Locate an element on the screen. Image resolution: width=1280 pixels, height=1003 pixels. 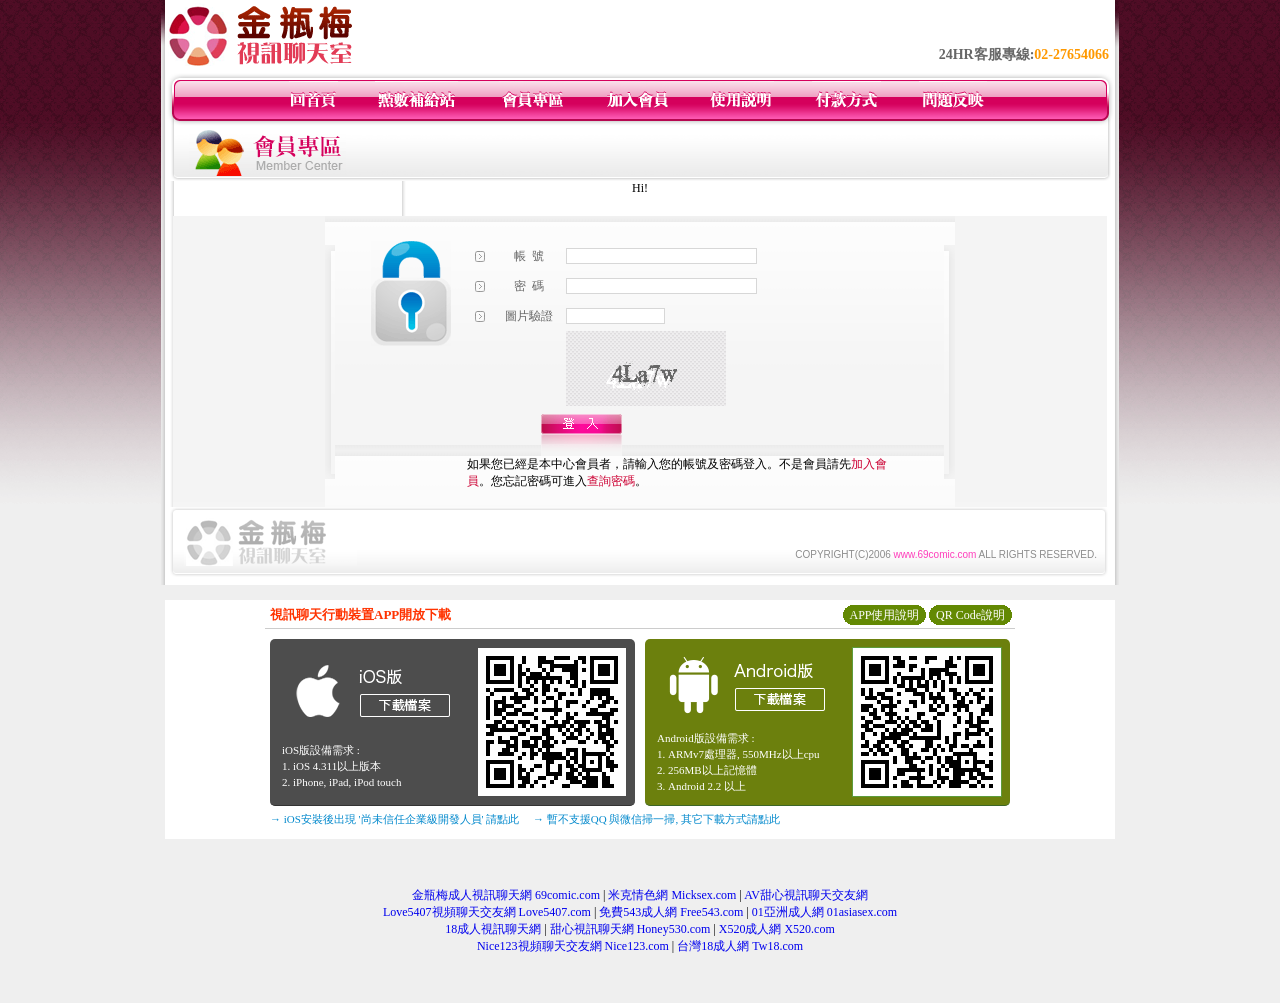
免費543成人網 Free543.com is located at coordinates (671, 912).